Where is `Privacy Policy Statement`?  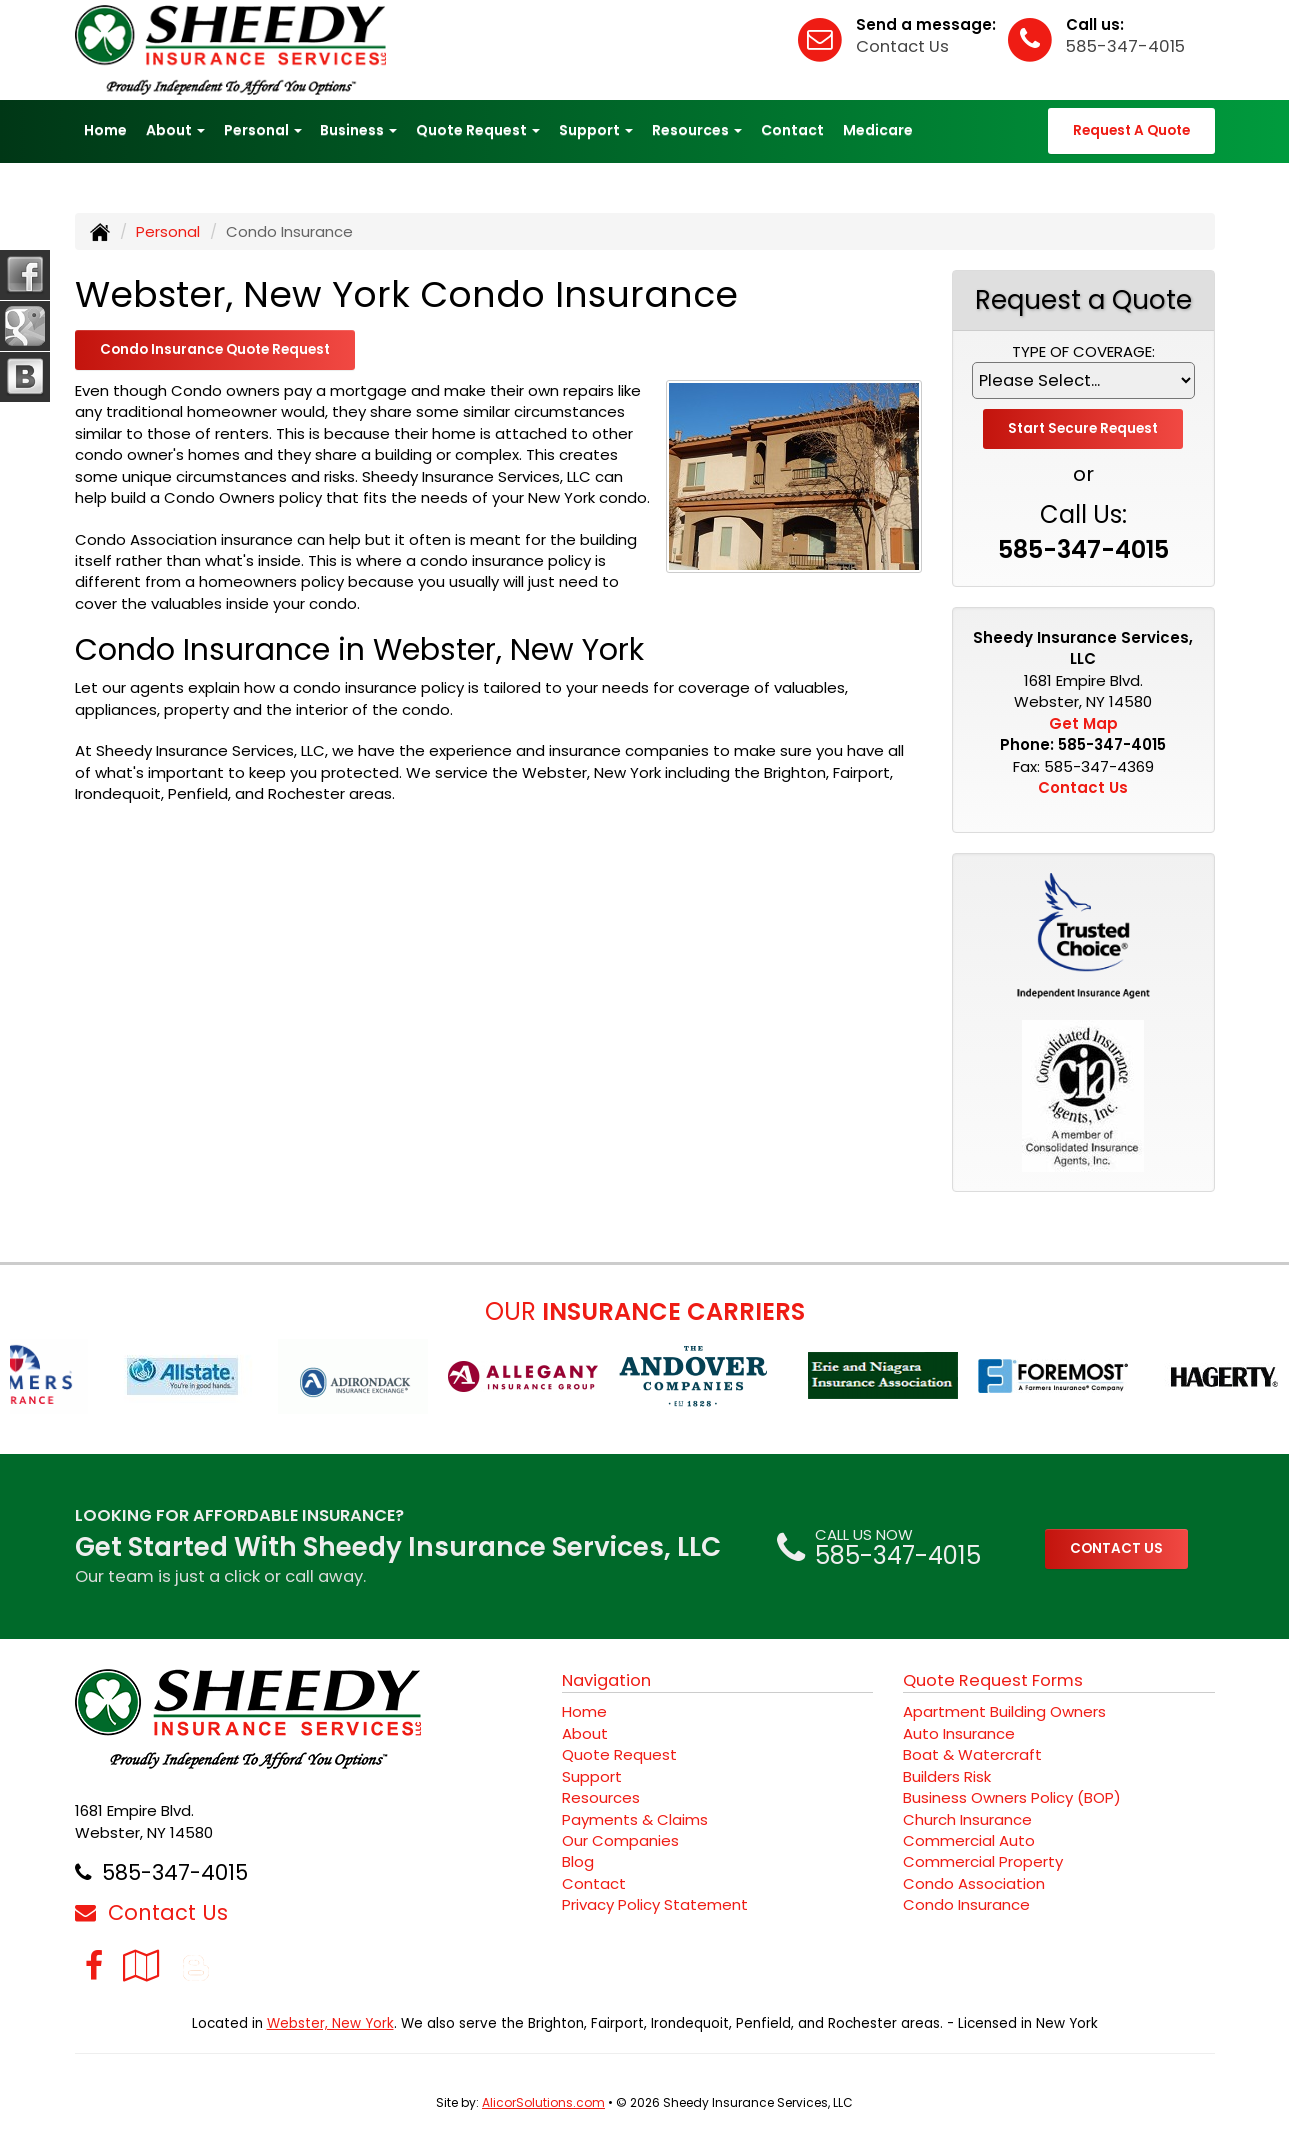 Privacy Policy Statement is located at coordinates (655, 1904).